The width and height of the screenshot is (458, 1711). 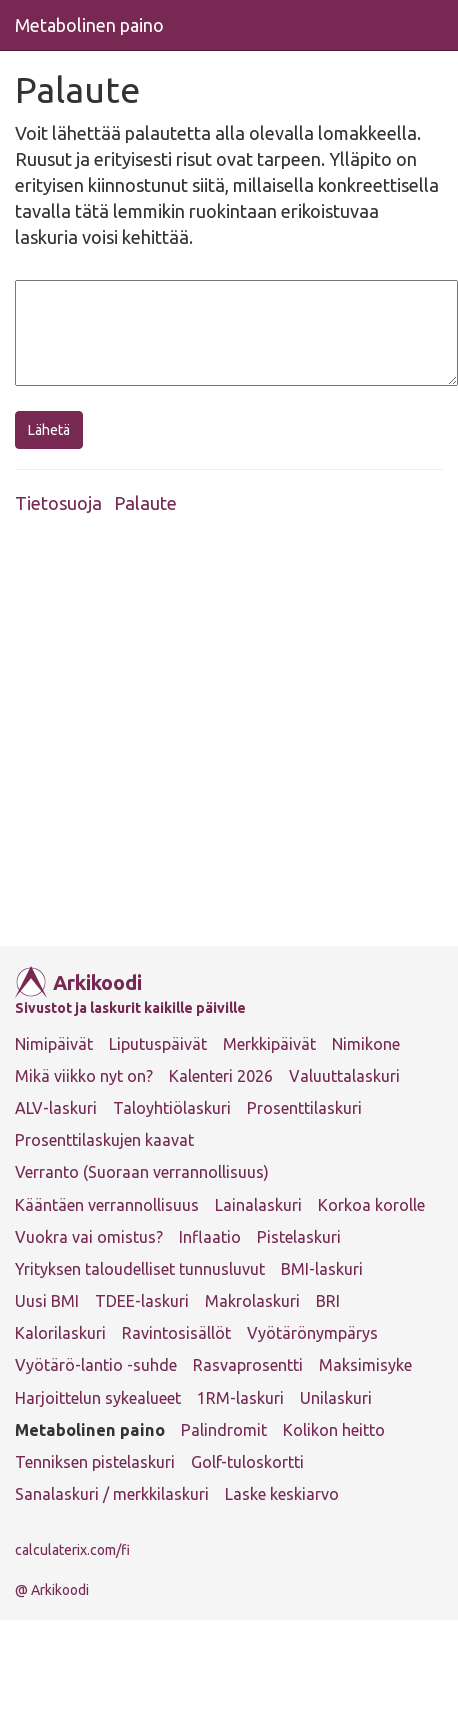 What do you see at coordinates (56, 1108) in the screenshot?
I see `ALV-laskuri` at bounding box center [56, 1108].